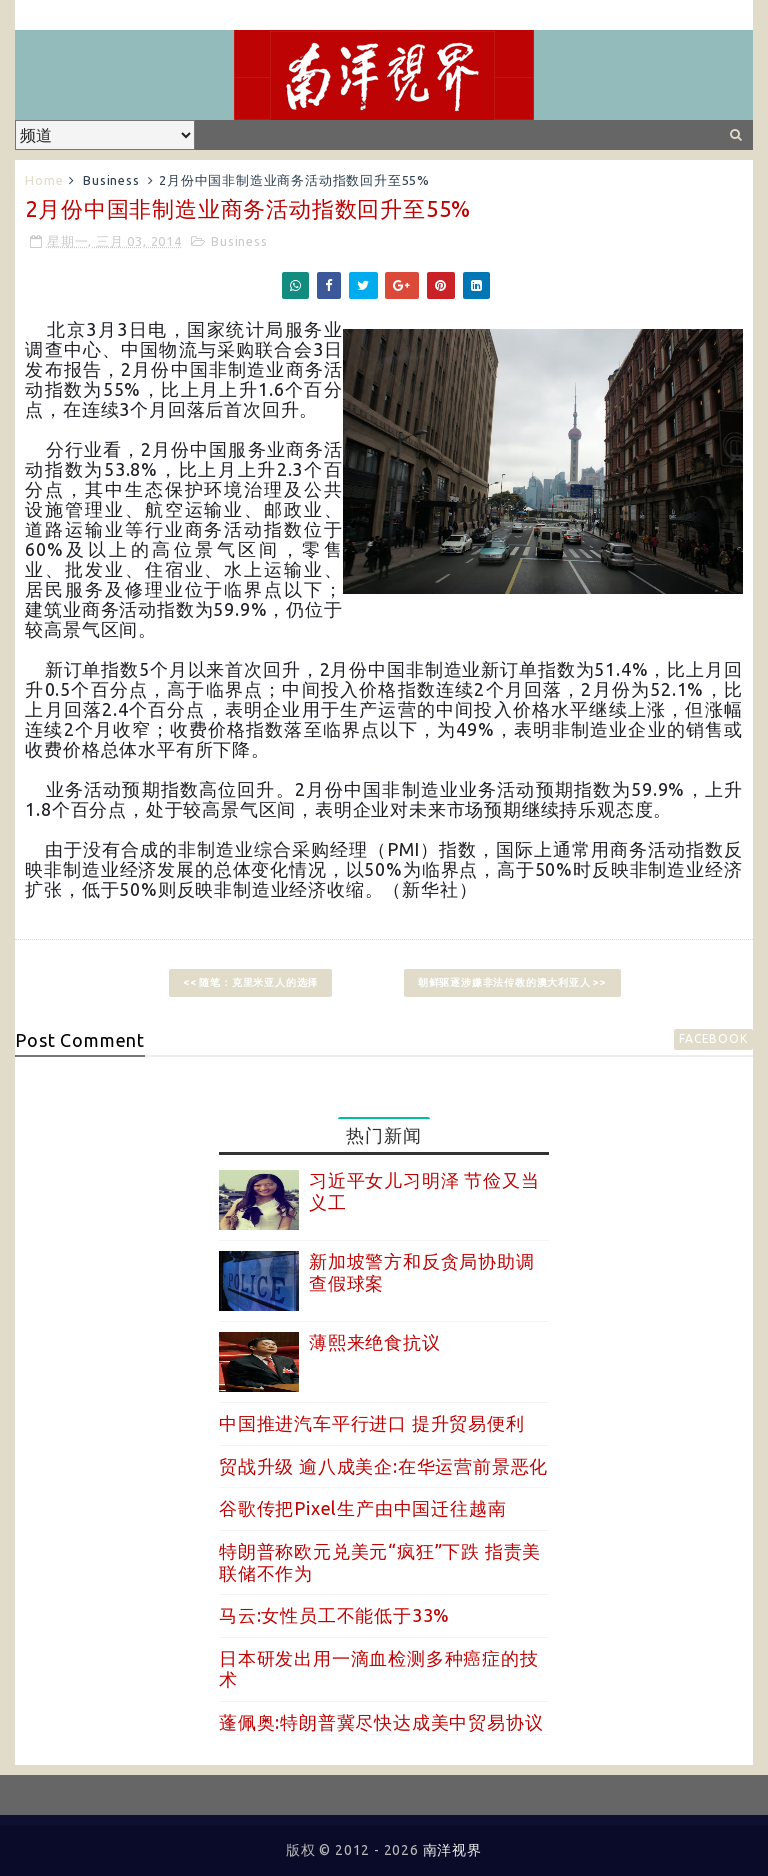 This screenshot has height=1876, width=768. I want to click on Business, so click(111, 180).